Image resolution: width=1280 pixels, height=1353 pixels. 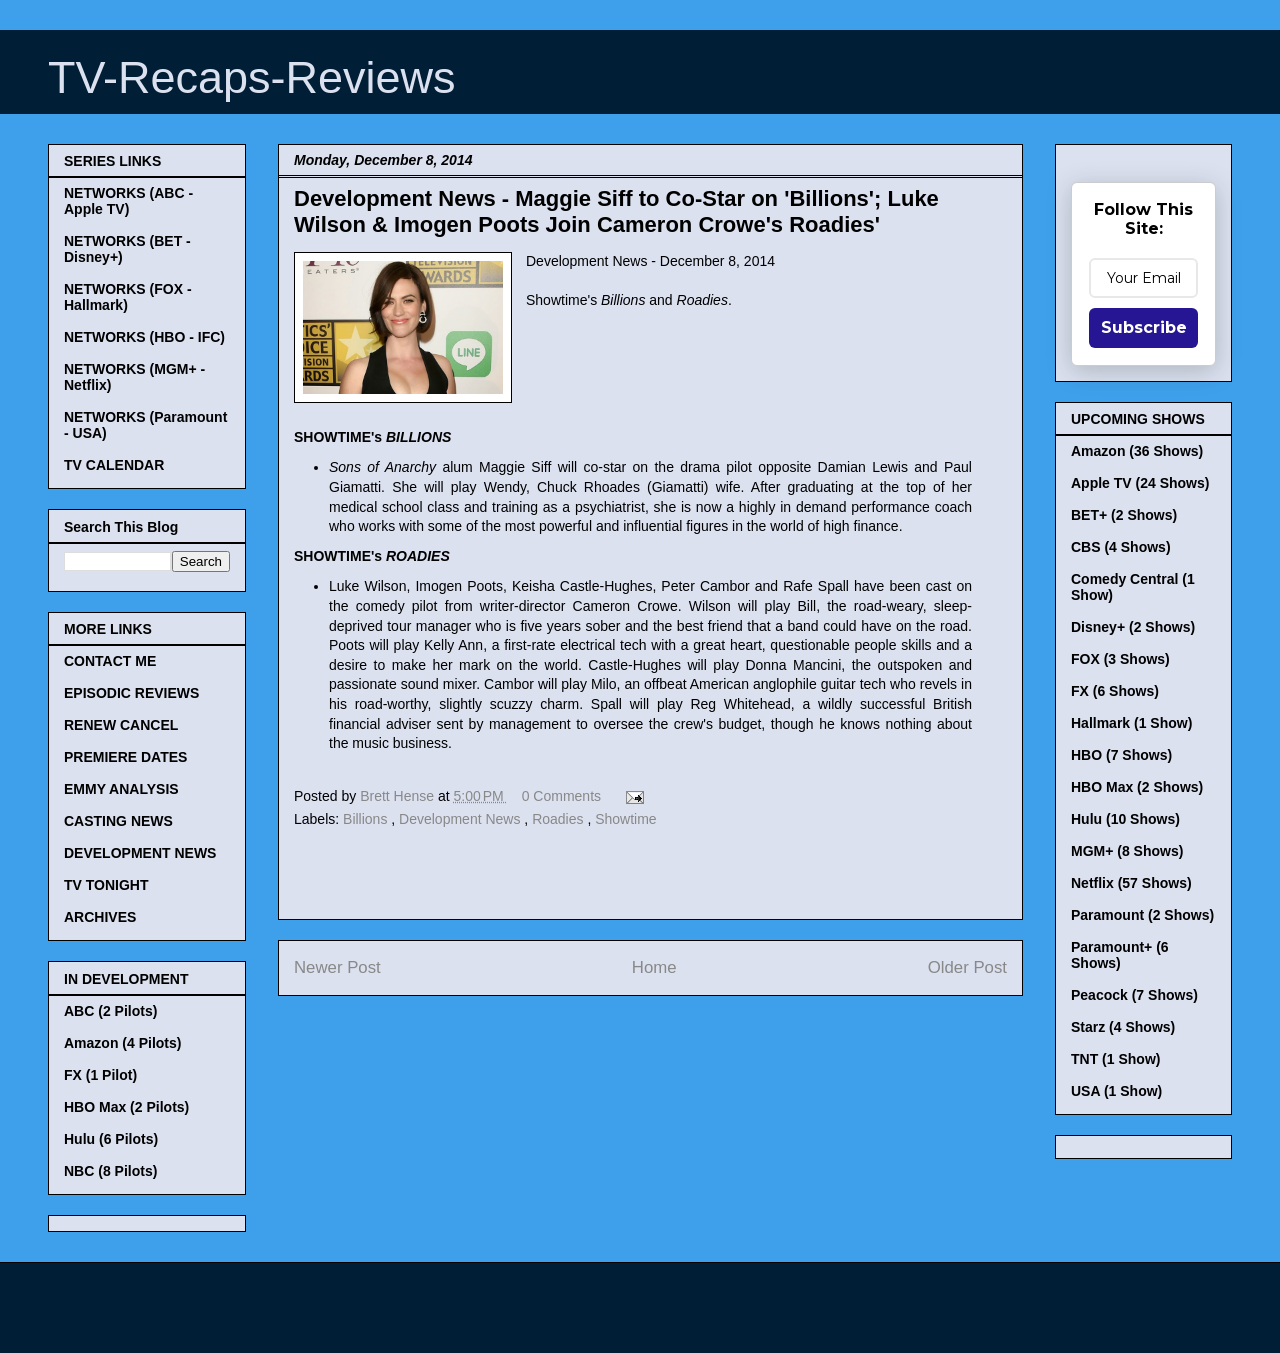 I want to click on Starz (4 Shows), so click(x=1123, y=1027).